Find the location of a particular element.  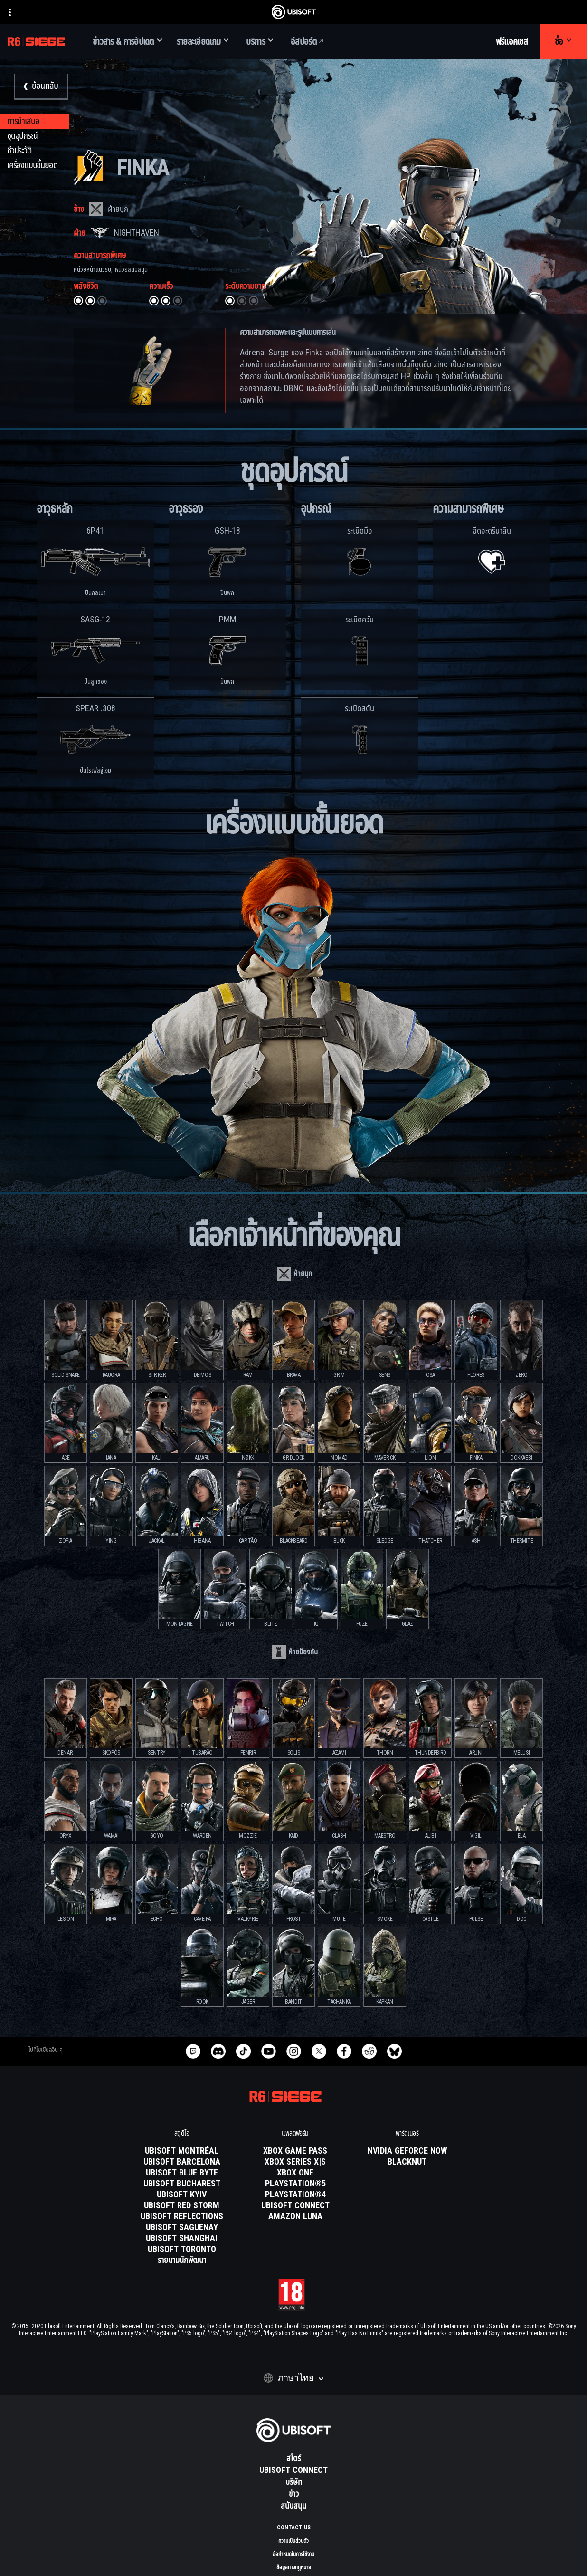

[Ubisoft Red Storm] is located at coordinates (182, 2206).